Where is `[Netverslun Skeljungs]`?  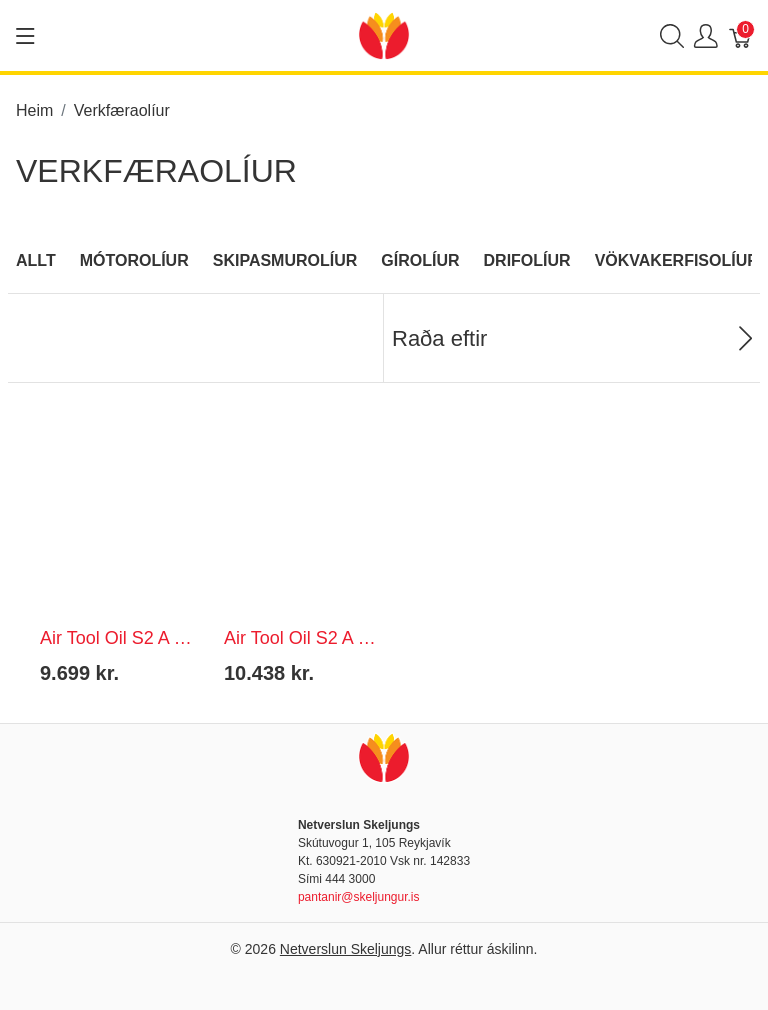 [Netverslun Skeljungs] is located at coordinates (384, 34).